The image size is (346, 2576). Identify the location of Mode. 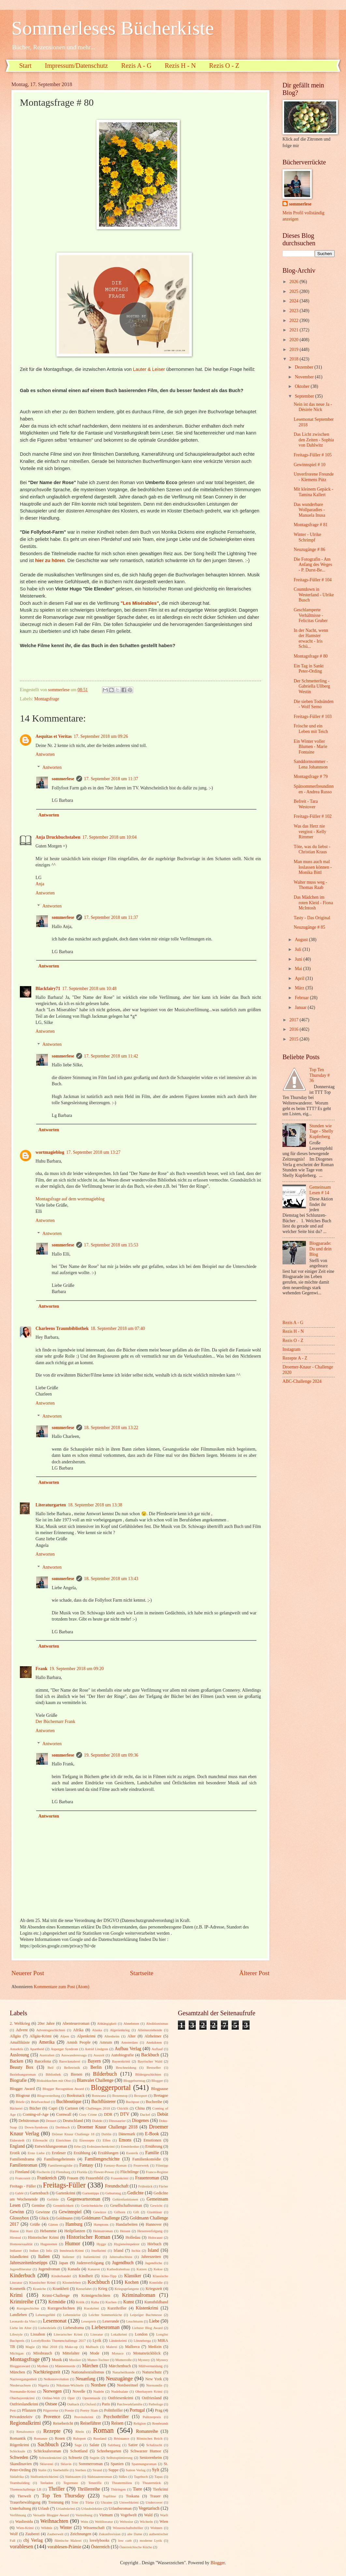
(94, 2353).